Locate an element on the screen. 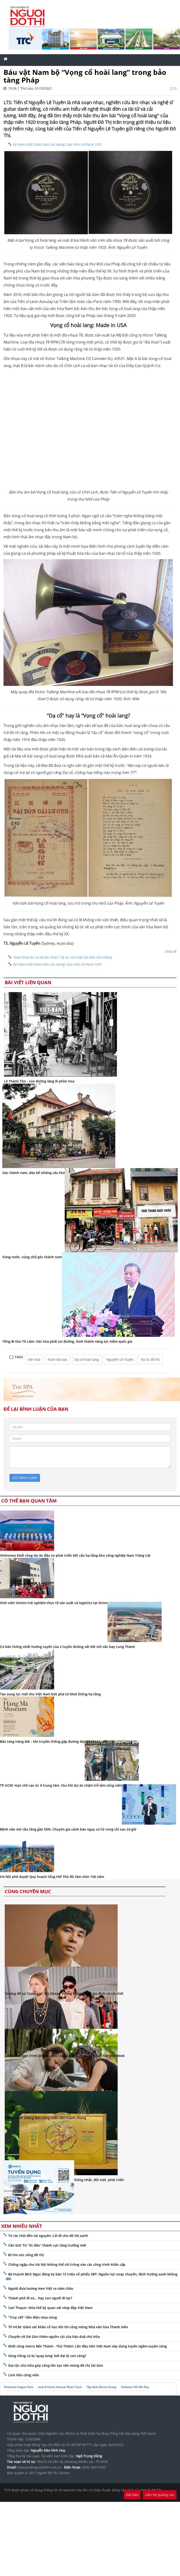 The image size is (180, 2576). TP.HCM: Giám sát khảo cổ học khi thi công móng Nhà văn hóa Thanh niên is located at coordinates (68, 2327).